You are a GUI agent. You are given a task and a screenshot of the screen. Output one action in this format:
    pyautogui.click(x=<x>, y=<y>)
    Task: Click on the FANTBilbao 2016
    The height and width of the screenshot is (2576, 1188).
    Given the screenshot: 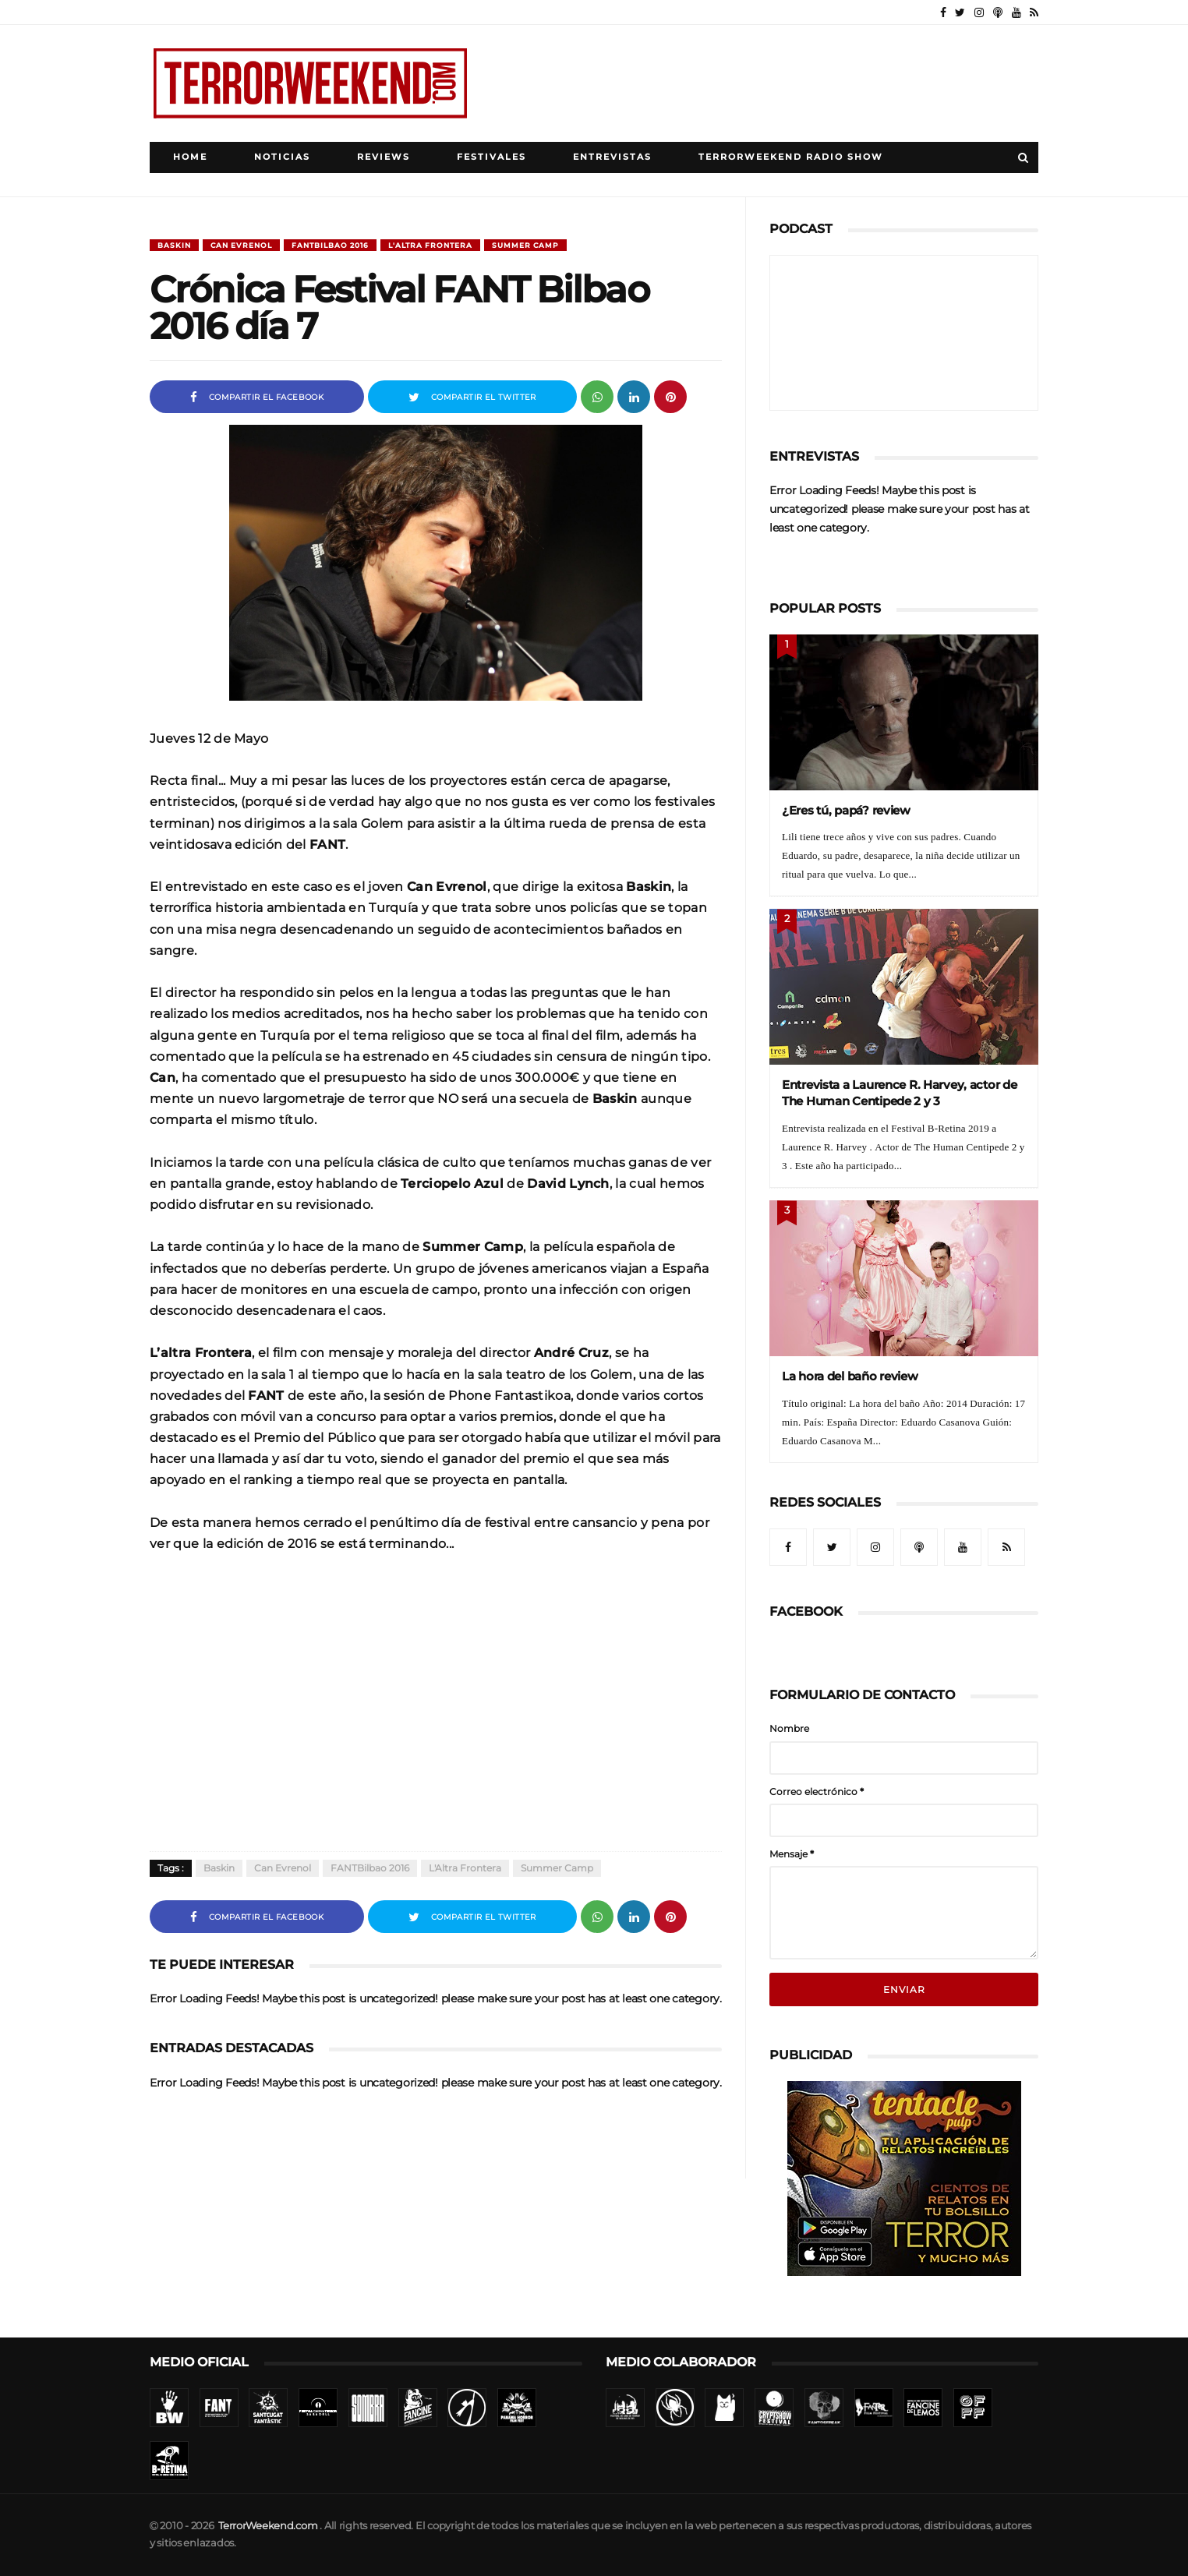 What is the action you would take?
    pyautogui.click(x=330, y=245)
    